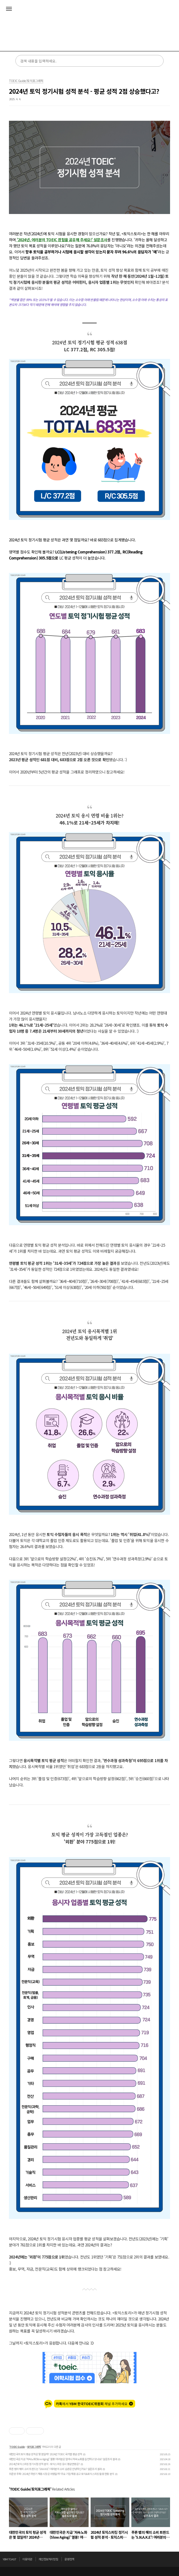 Image resolution: width=179 pixels, height=2576 pixels. I want to click on YBM TOAST, so click(9, 2559).